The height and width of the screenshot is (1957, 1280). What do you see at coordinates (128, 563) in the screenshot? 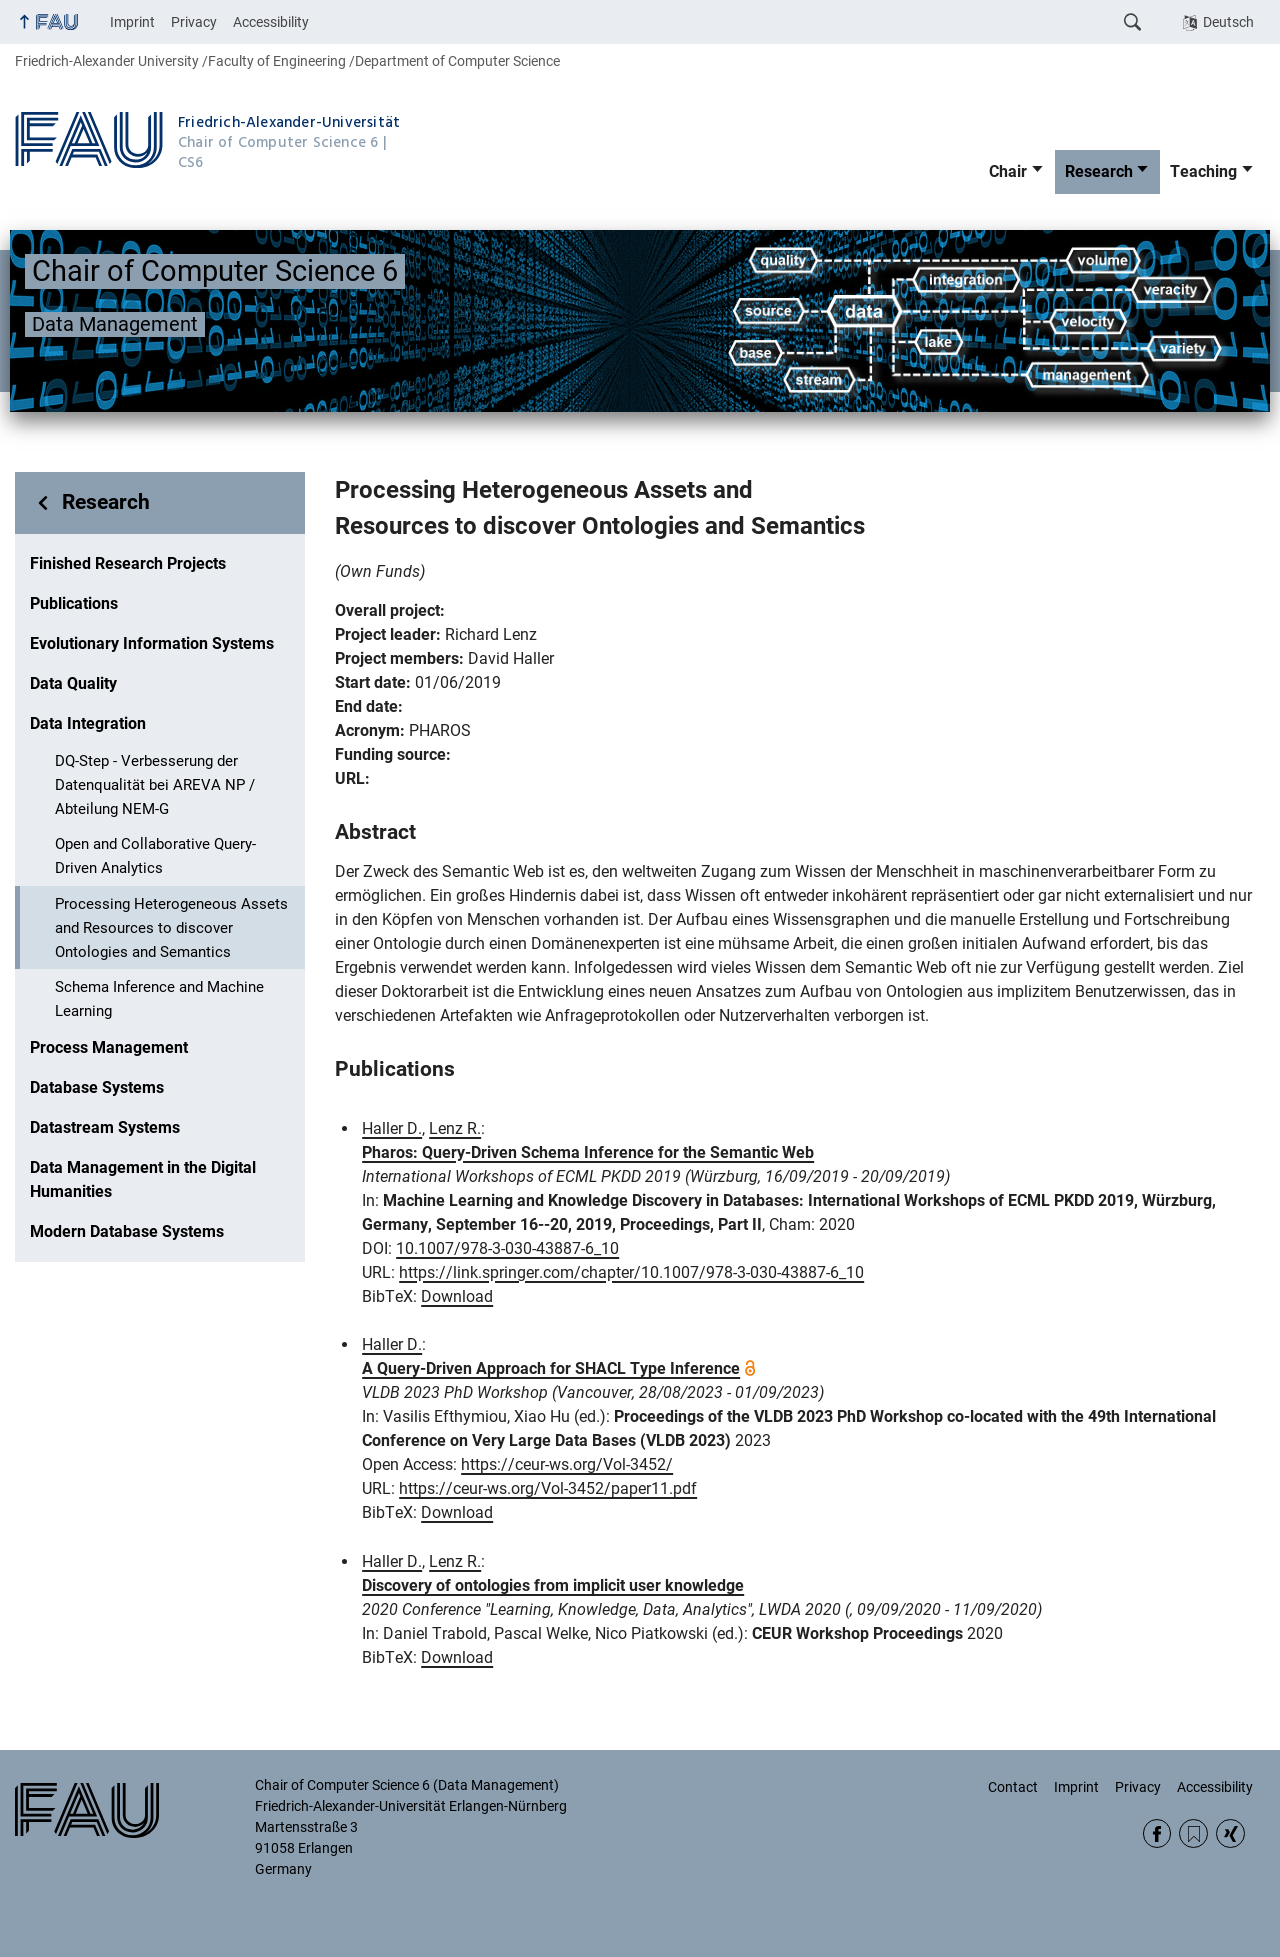
I see `Finished Research Projects` at bounding box center [128, 563].